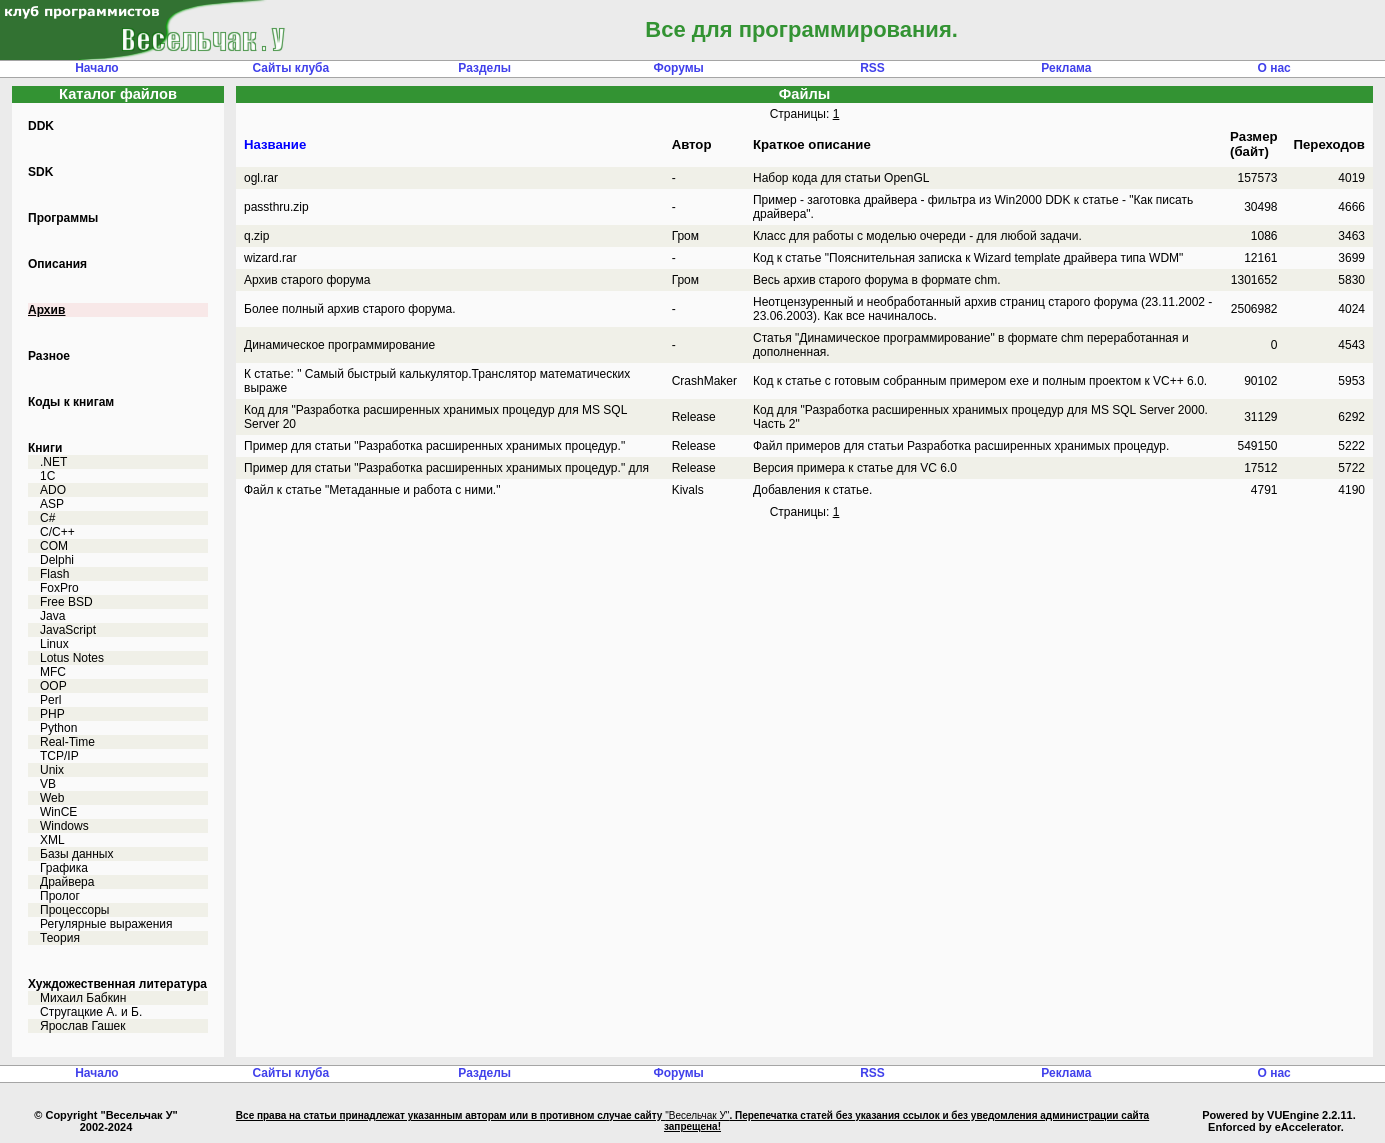  I want to click on Начало, so click(96, 68).